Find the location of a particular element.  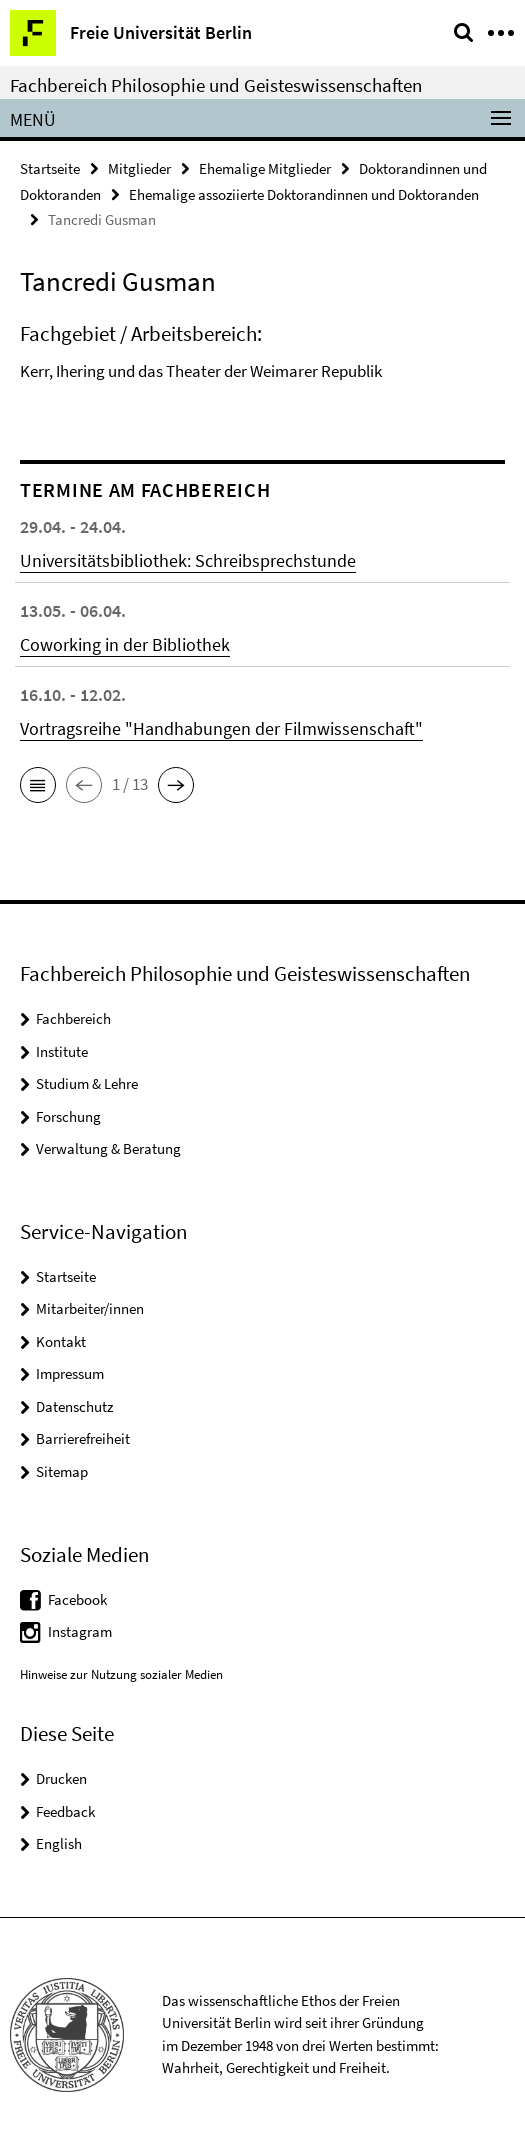

Ehemalige Mitglieder is located at coordinates (265, 168).